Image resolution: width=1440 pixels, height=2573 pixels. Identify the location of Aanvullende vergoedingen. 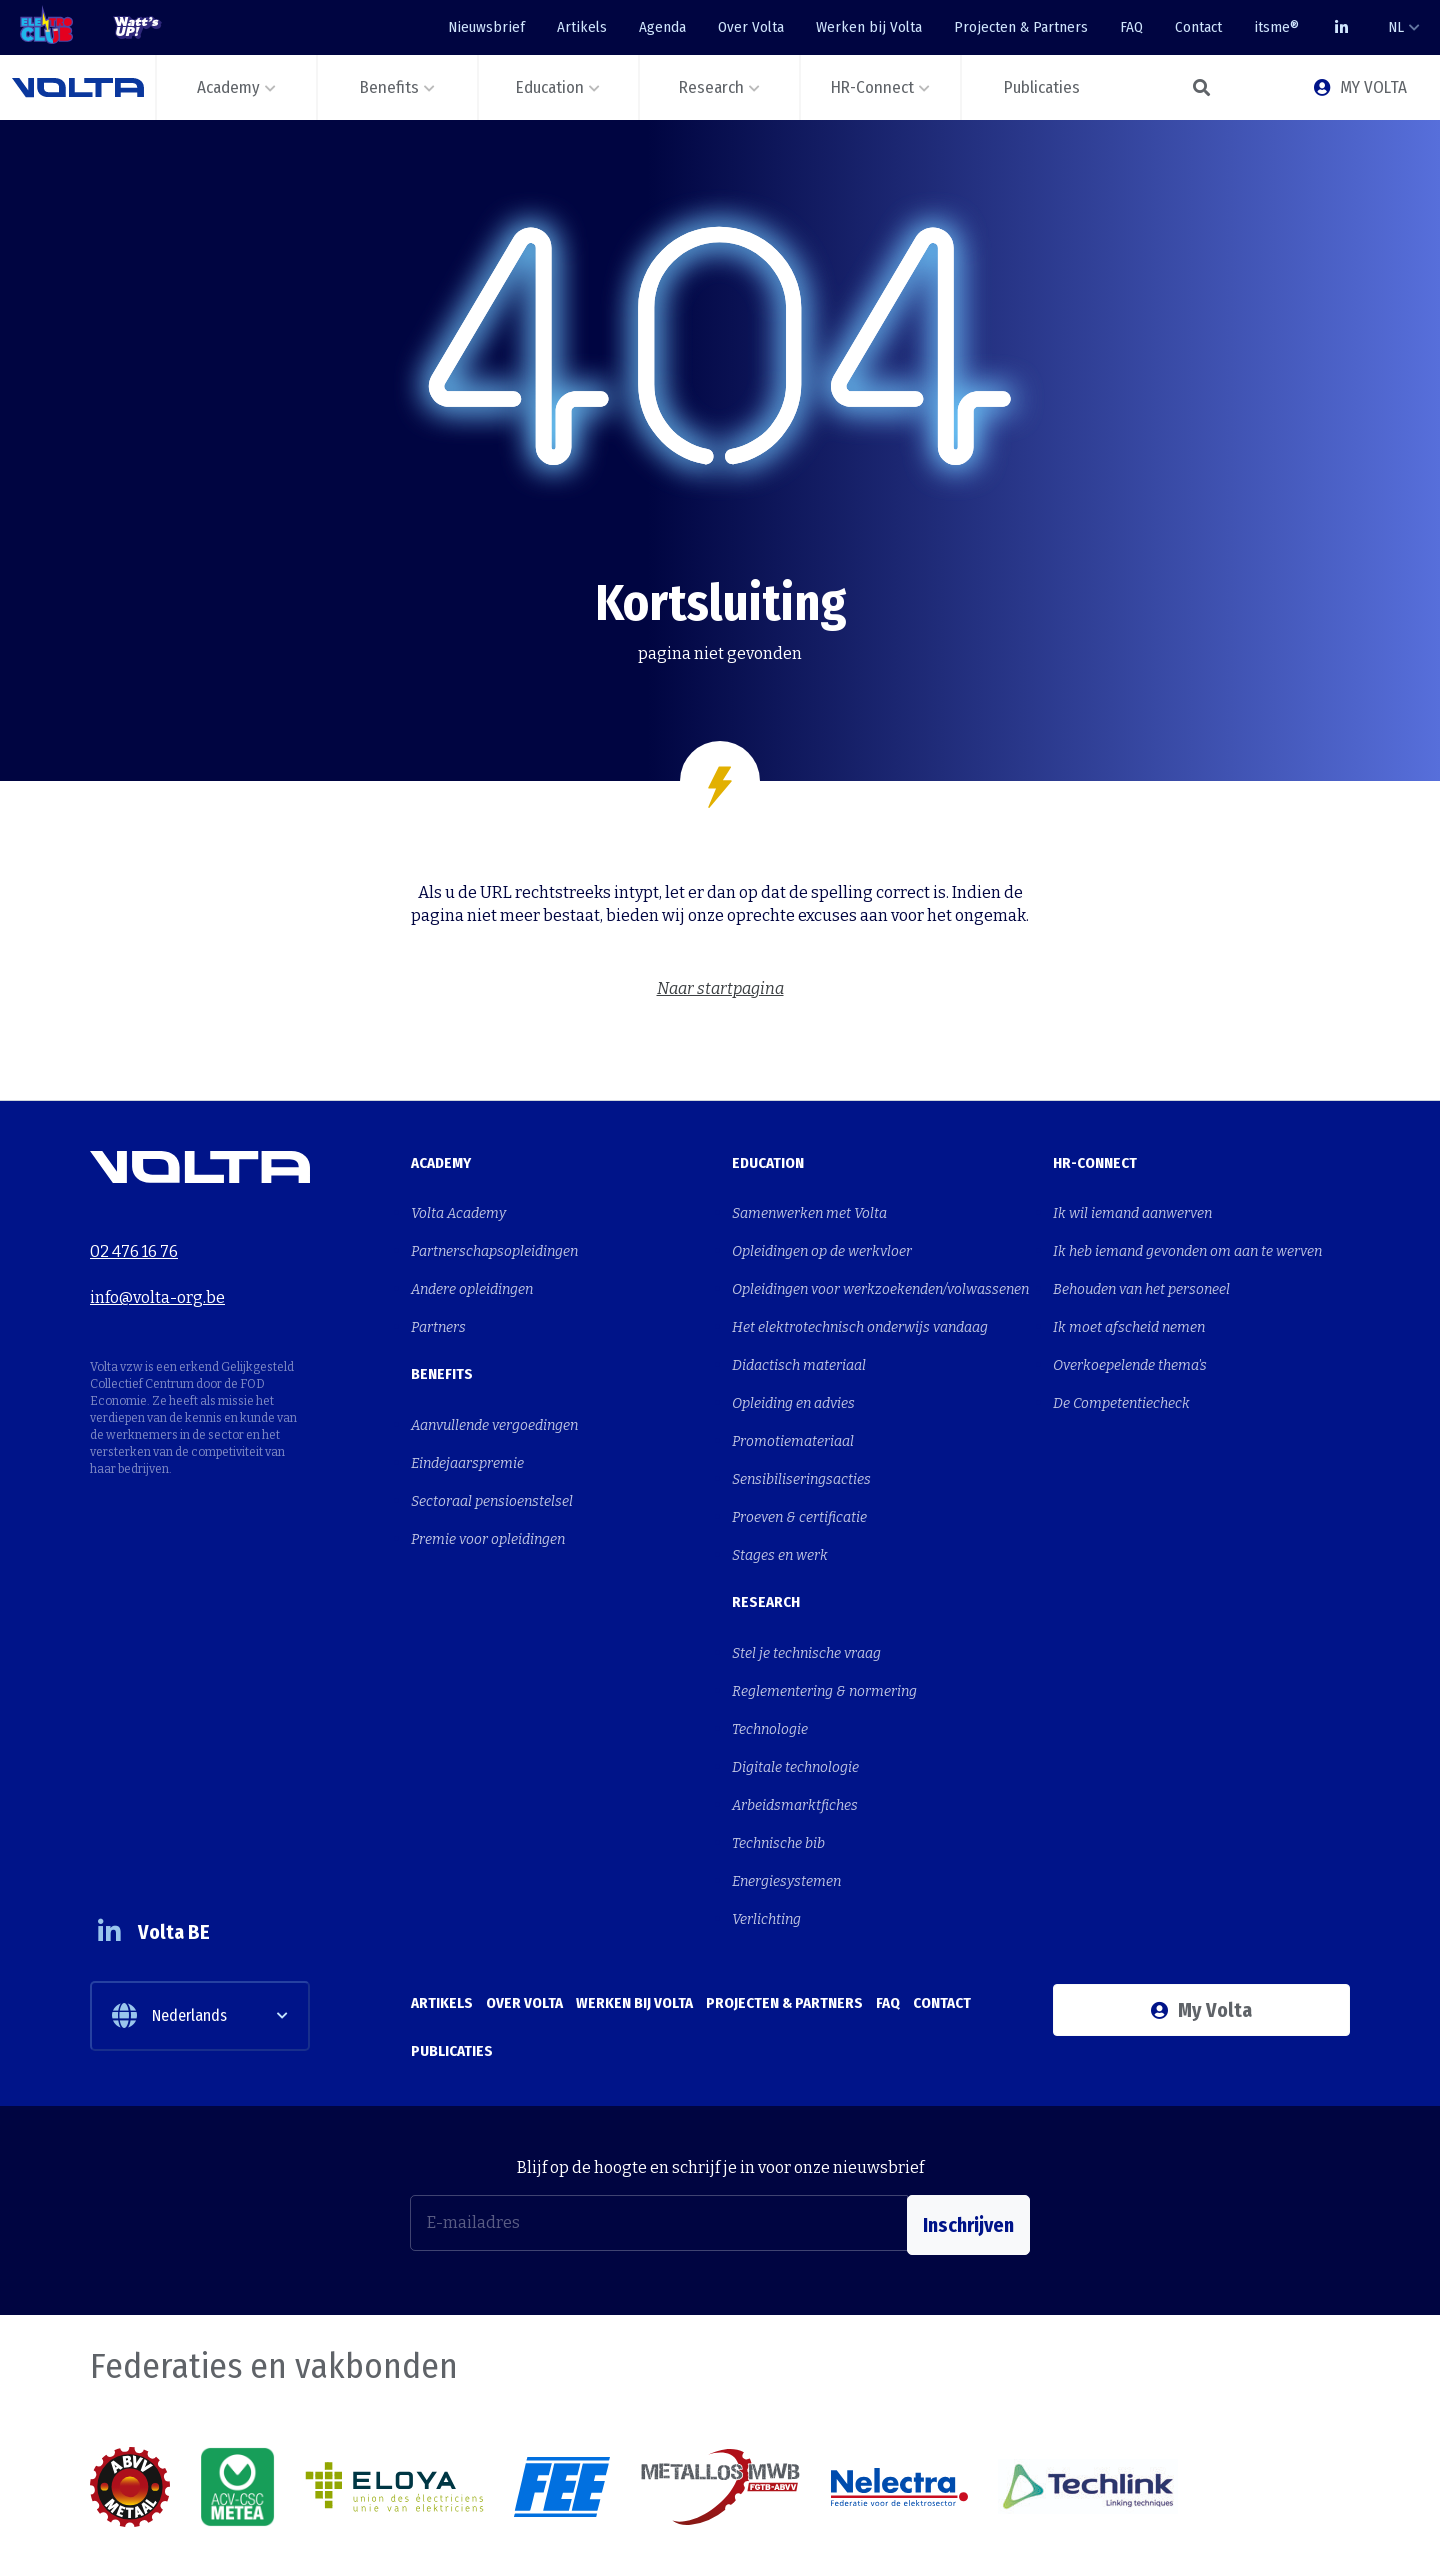
(494, 1403).